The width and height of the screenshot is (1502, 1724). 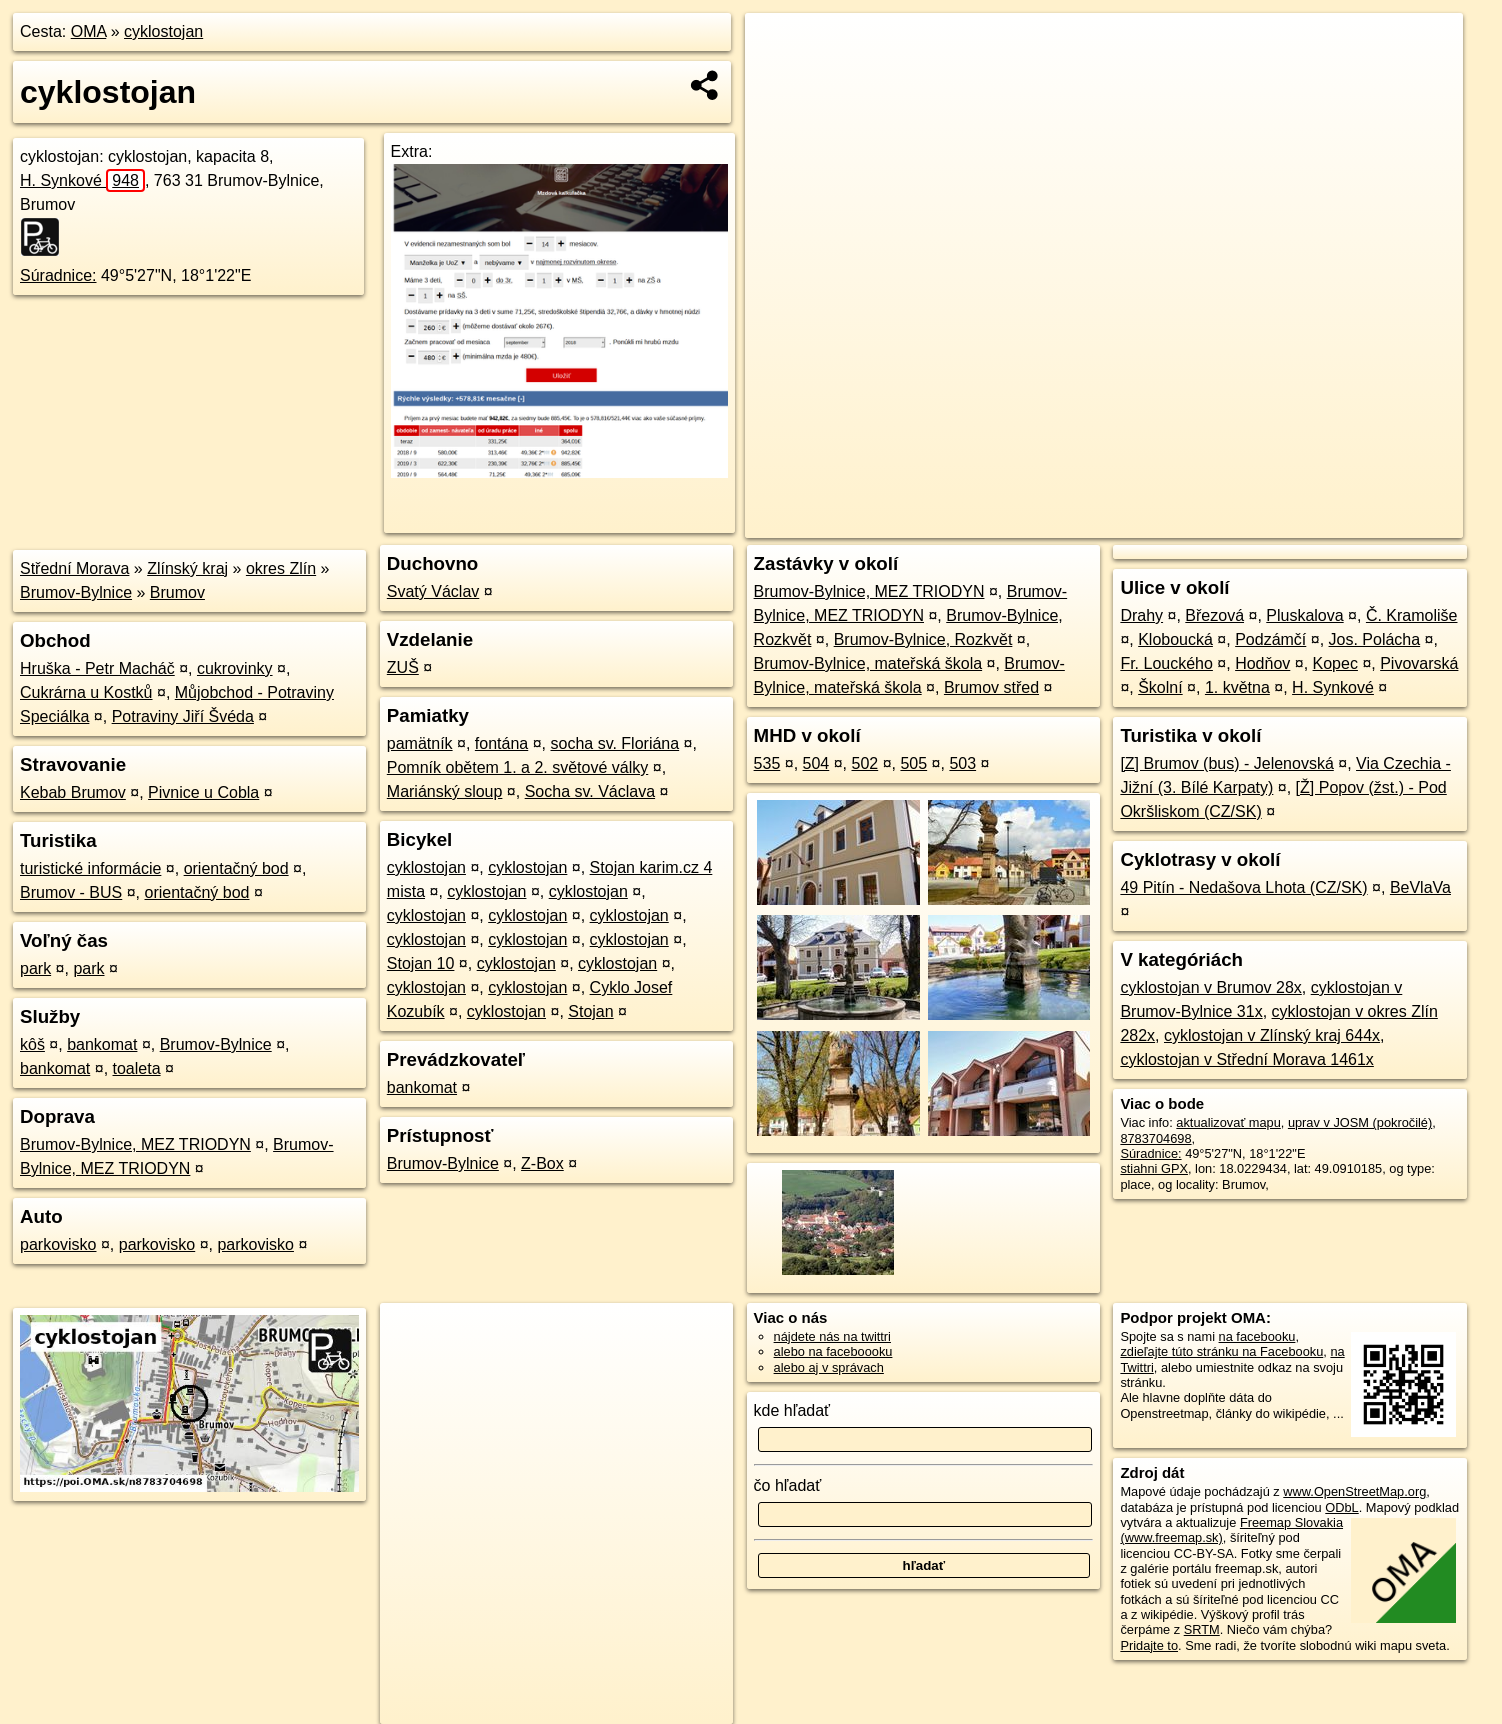 I want to click on Brumov - BUS, so click(x=71, y=892).